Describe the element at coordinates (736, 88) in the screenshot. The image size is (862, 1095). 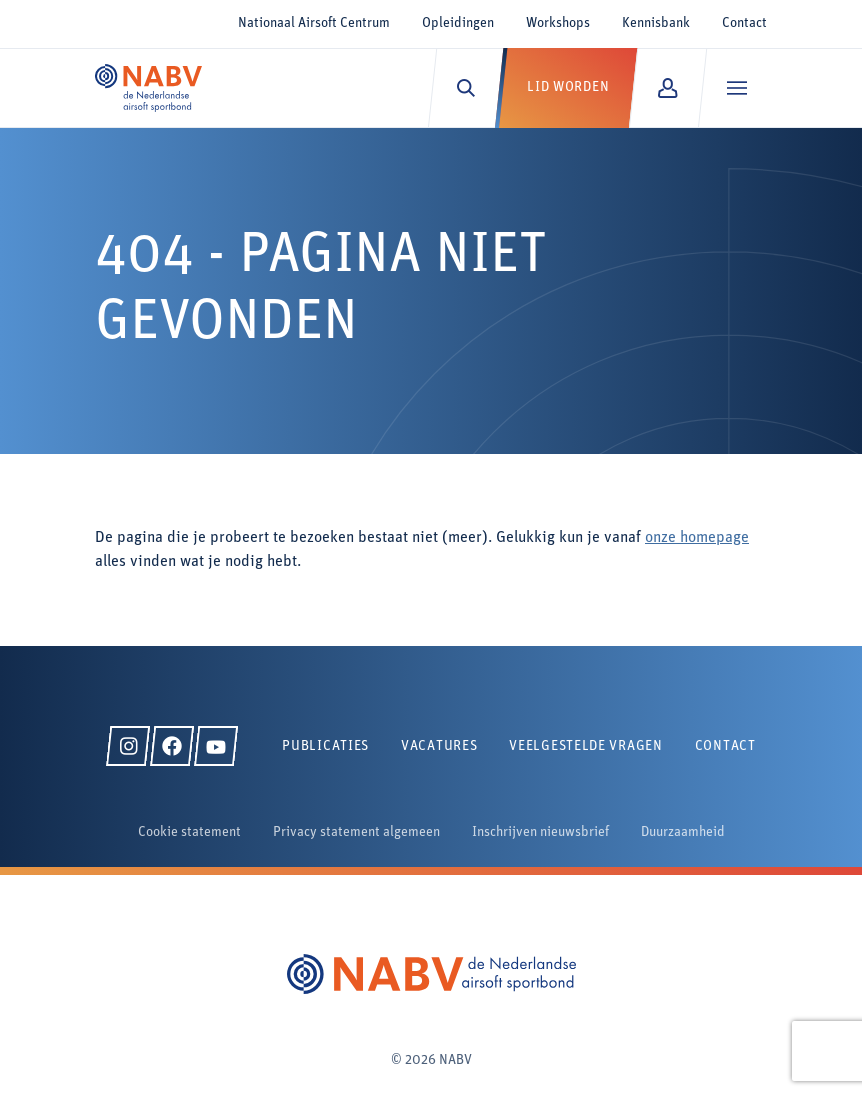
I see `[Menu]` at that location.